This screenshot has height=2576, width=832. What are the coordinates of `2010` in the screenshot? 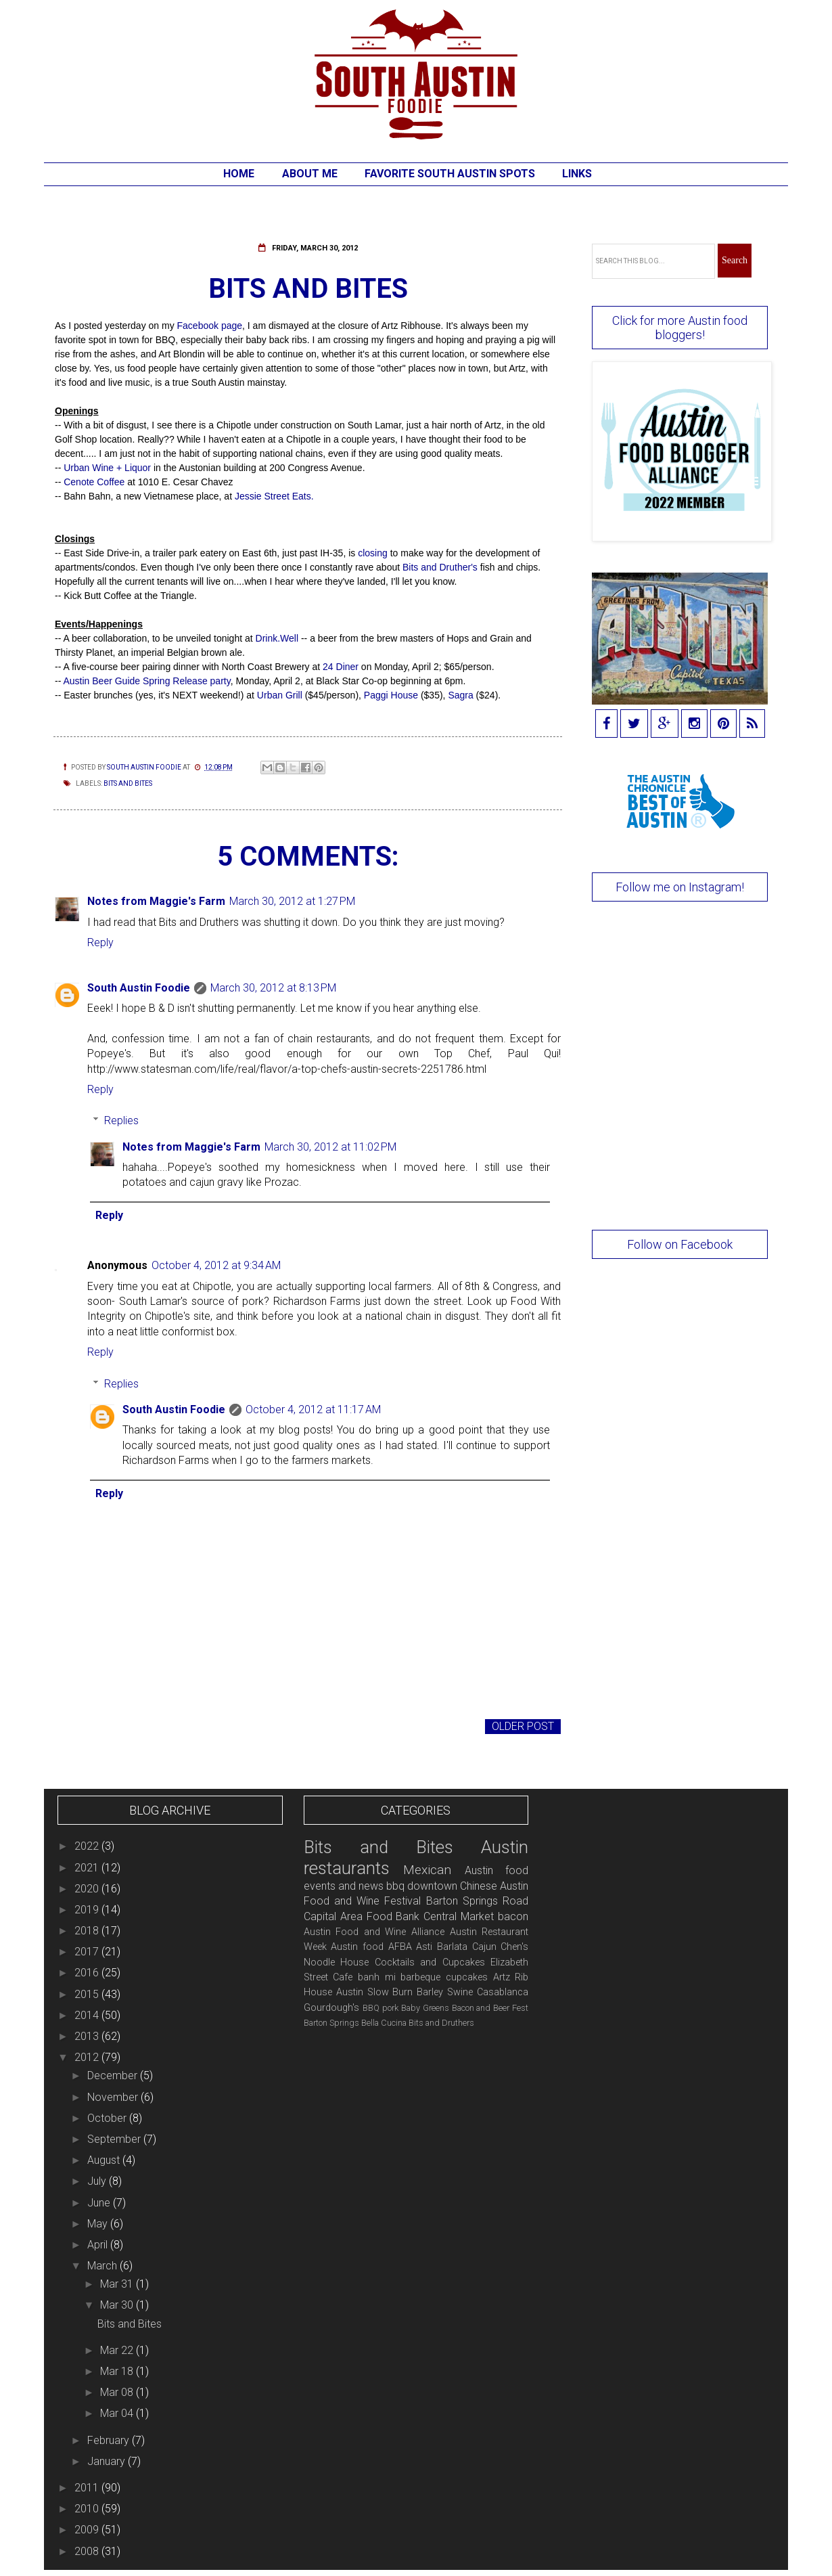 It's located at (87, 2508).